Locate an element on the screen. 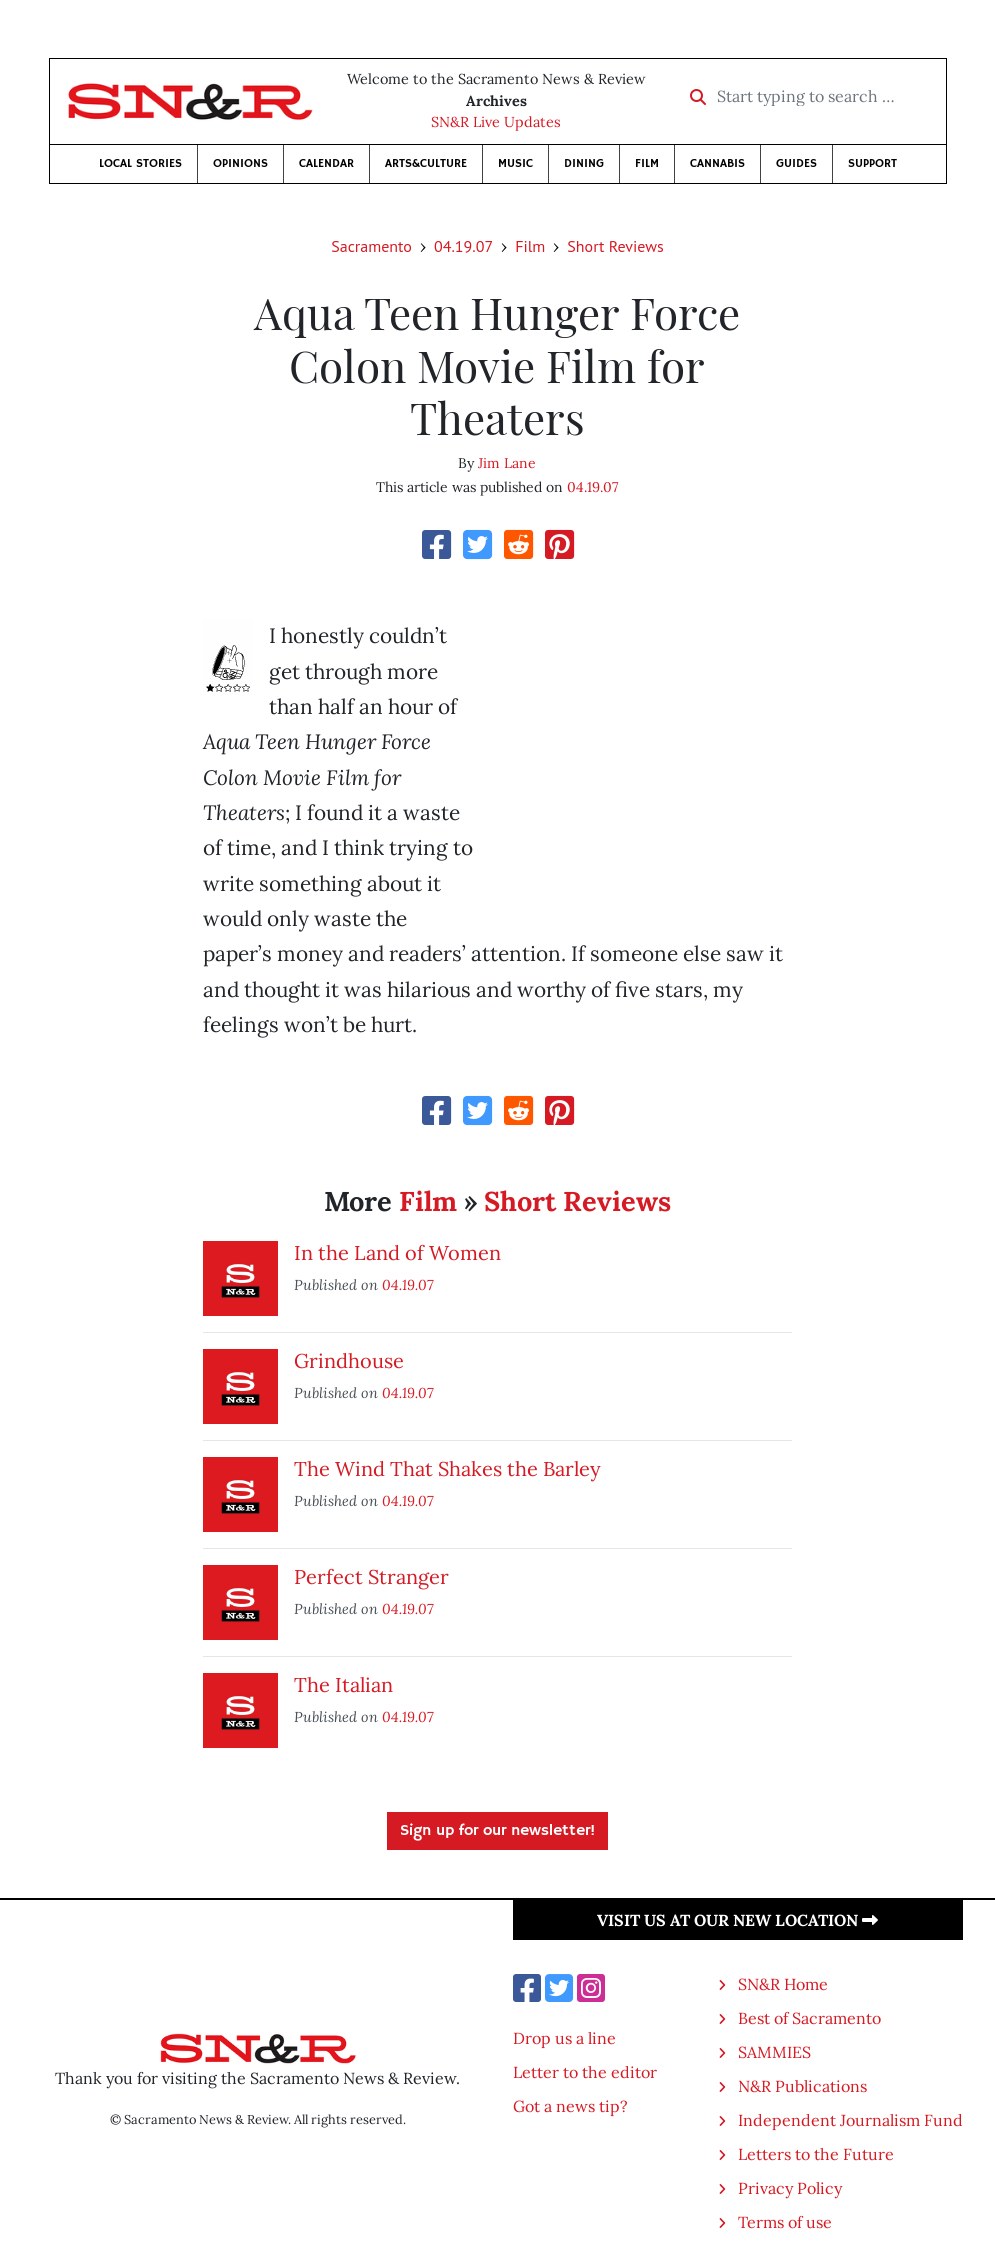  Short Reviews is located at coordinates (615, 246).